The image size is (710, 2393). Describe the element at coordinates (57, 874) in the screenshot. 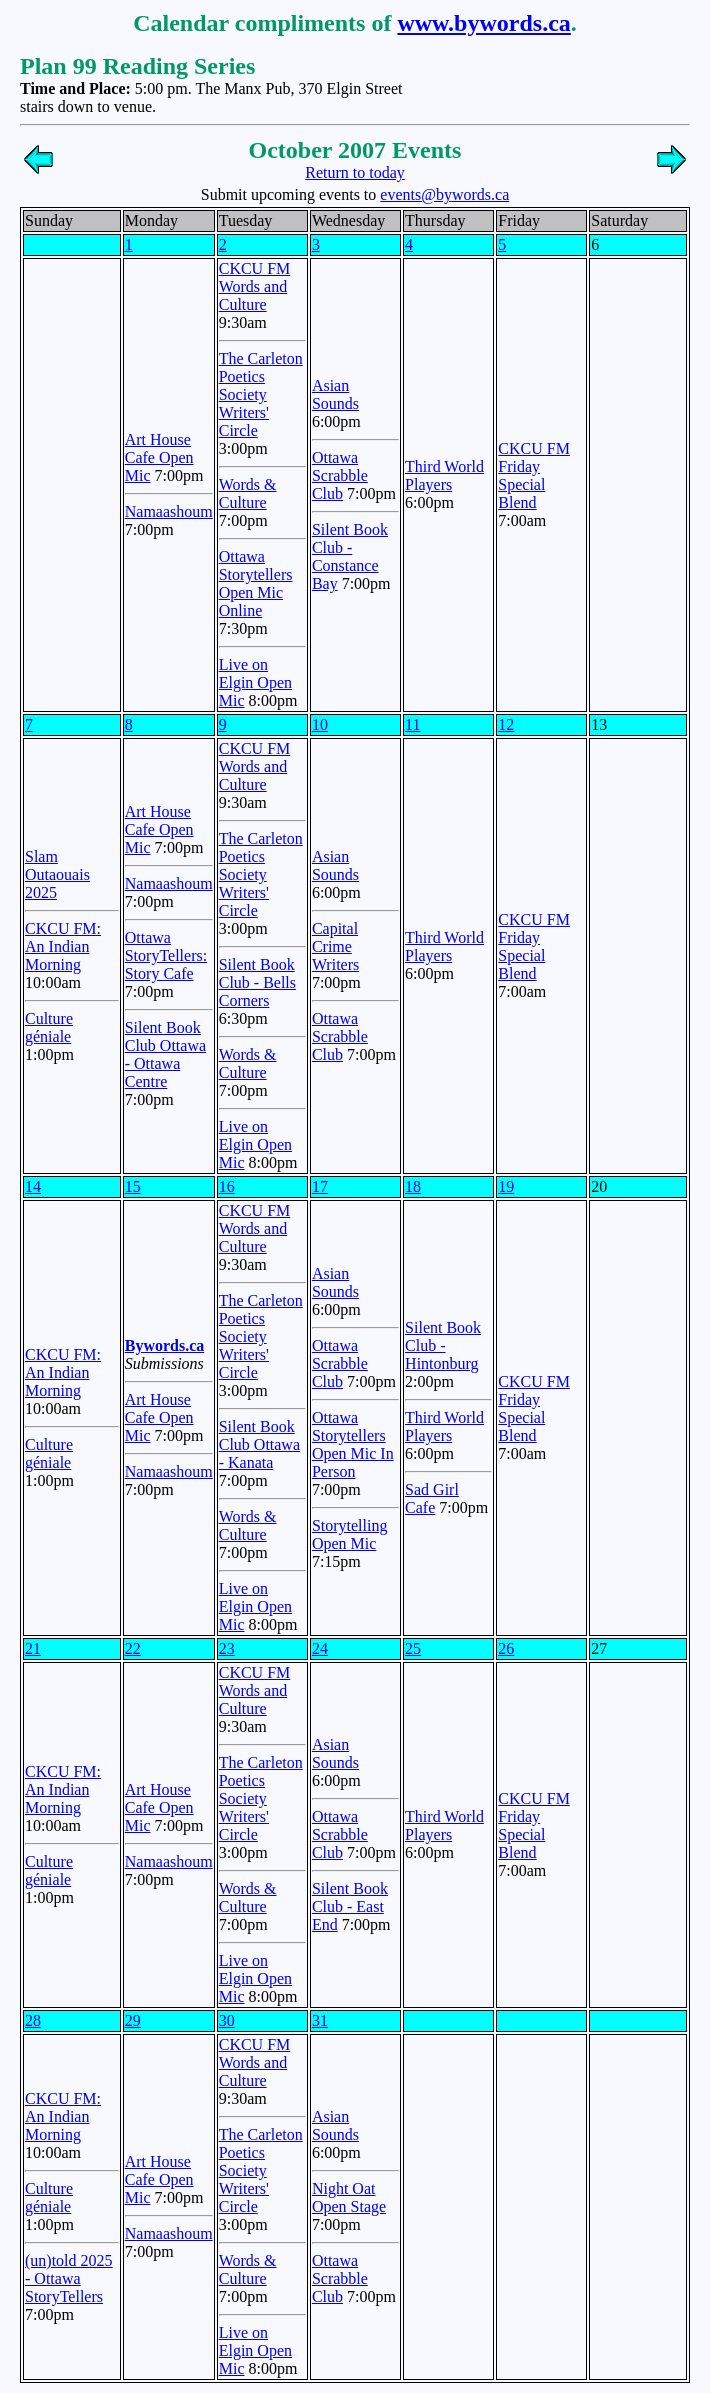

I see `Slam Outaouais 2025` at that location.